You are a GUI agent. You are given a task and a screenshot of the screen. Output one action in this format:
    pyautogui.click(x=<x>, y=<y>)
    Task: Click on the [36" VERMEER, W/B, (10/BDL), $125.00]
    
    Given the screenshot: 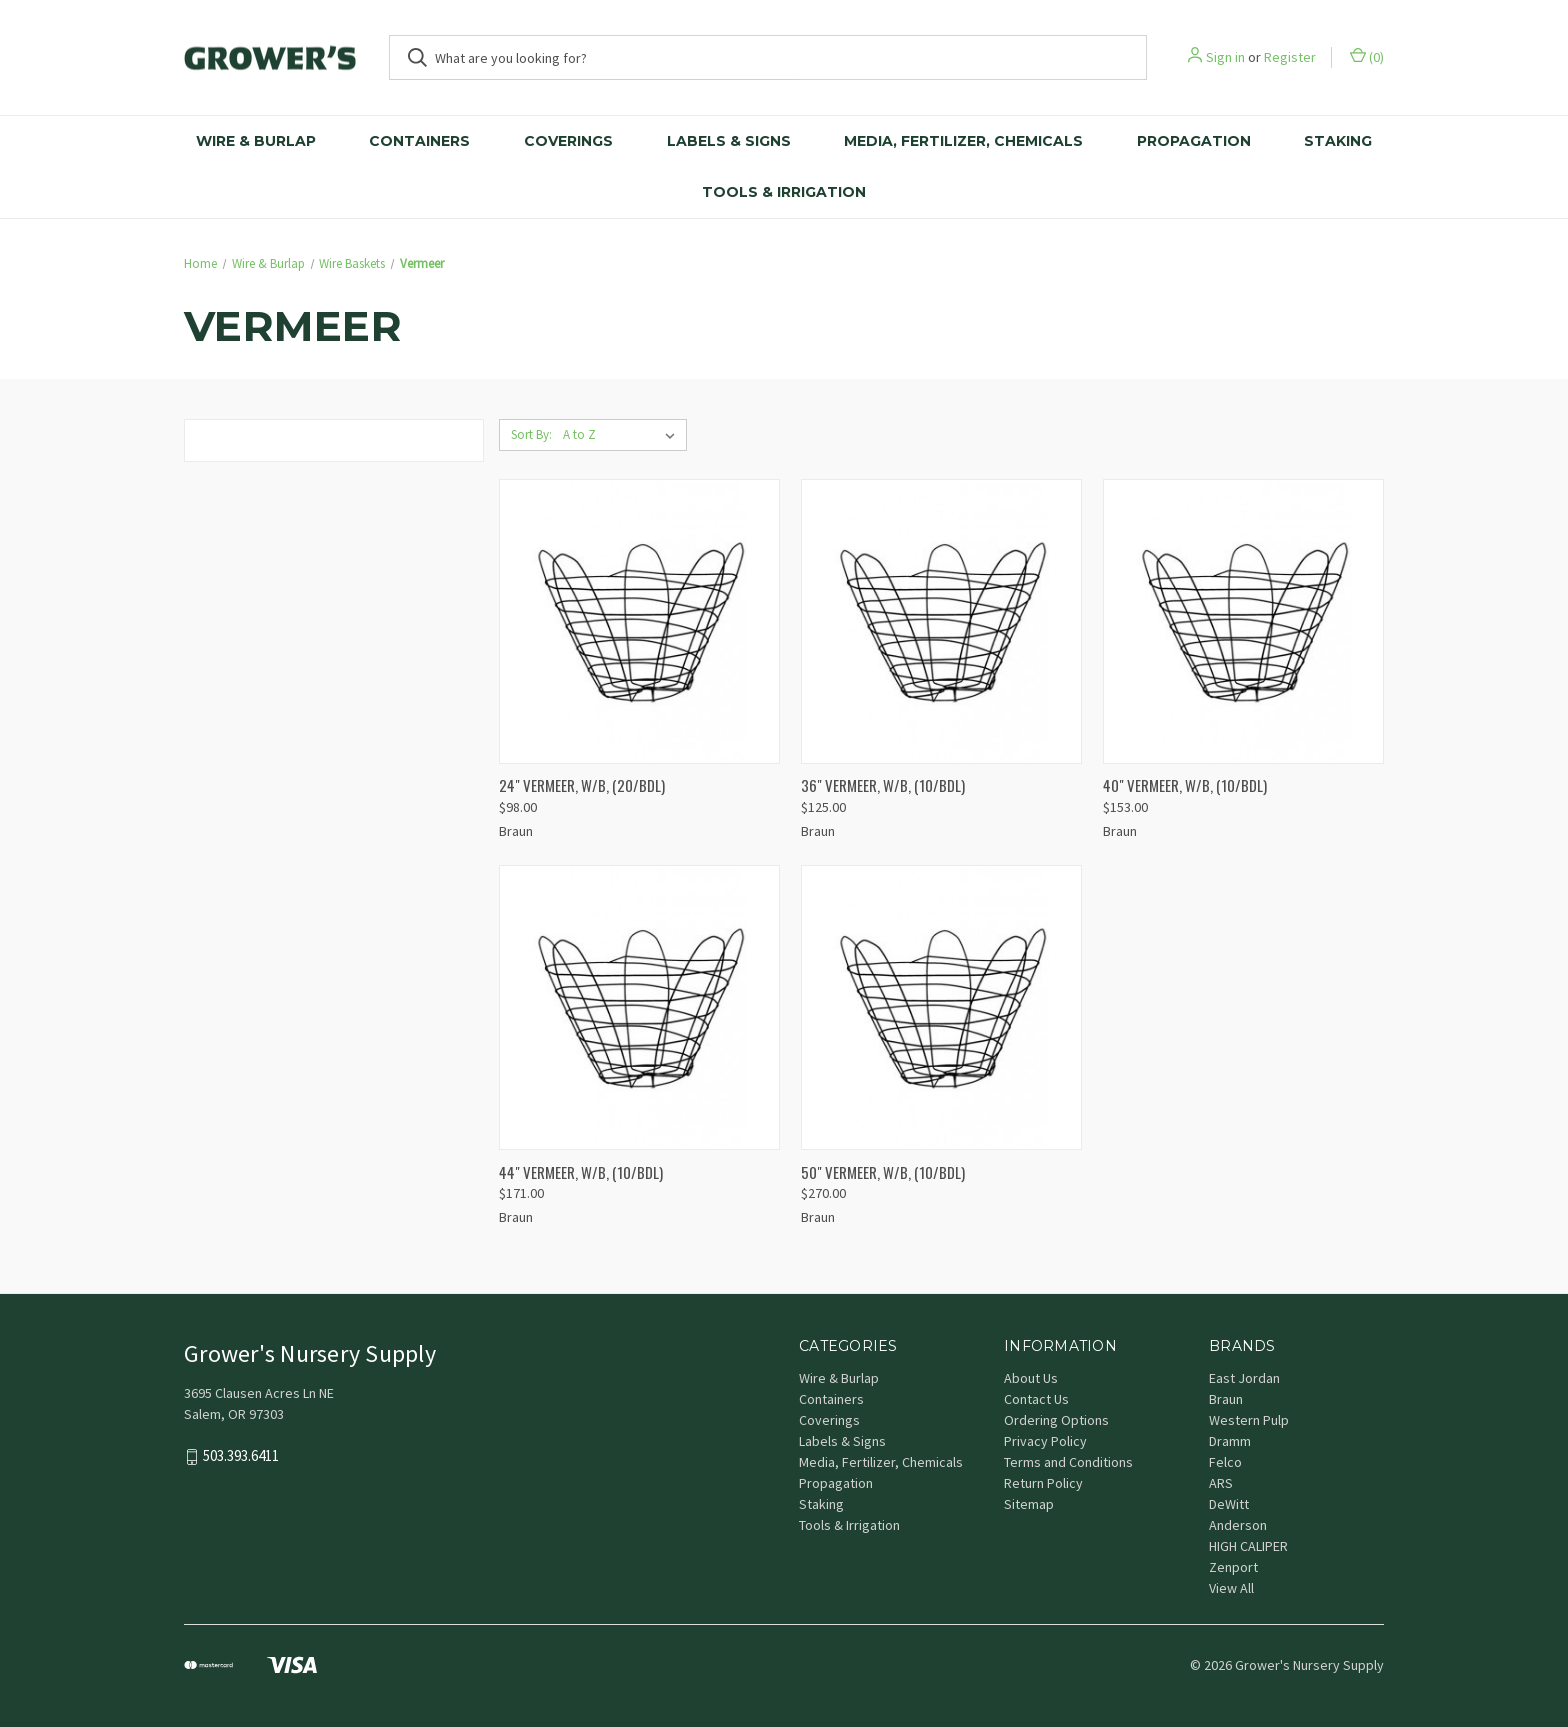 What is the action you would take?
    pyautogui.click(x=941, y=621)
    